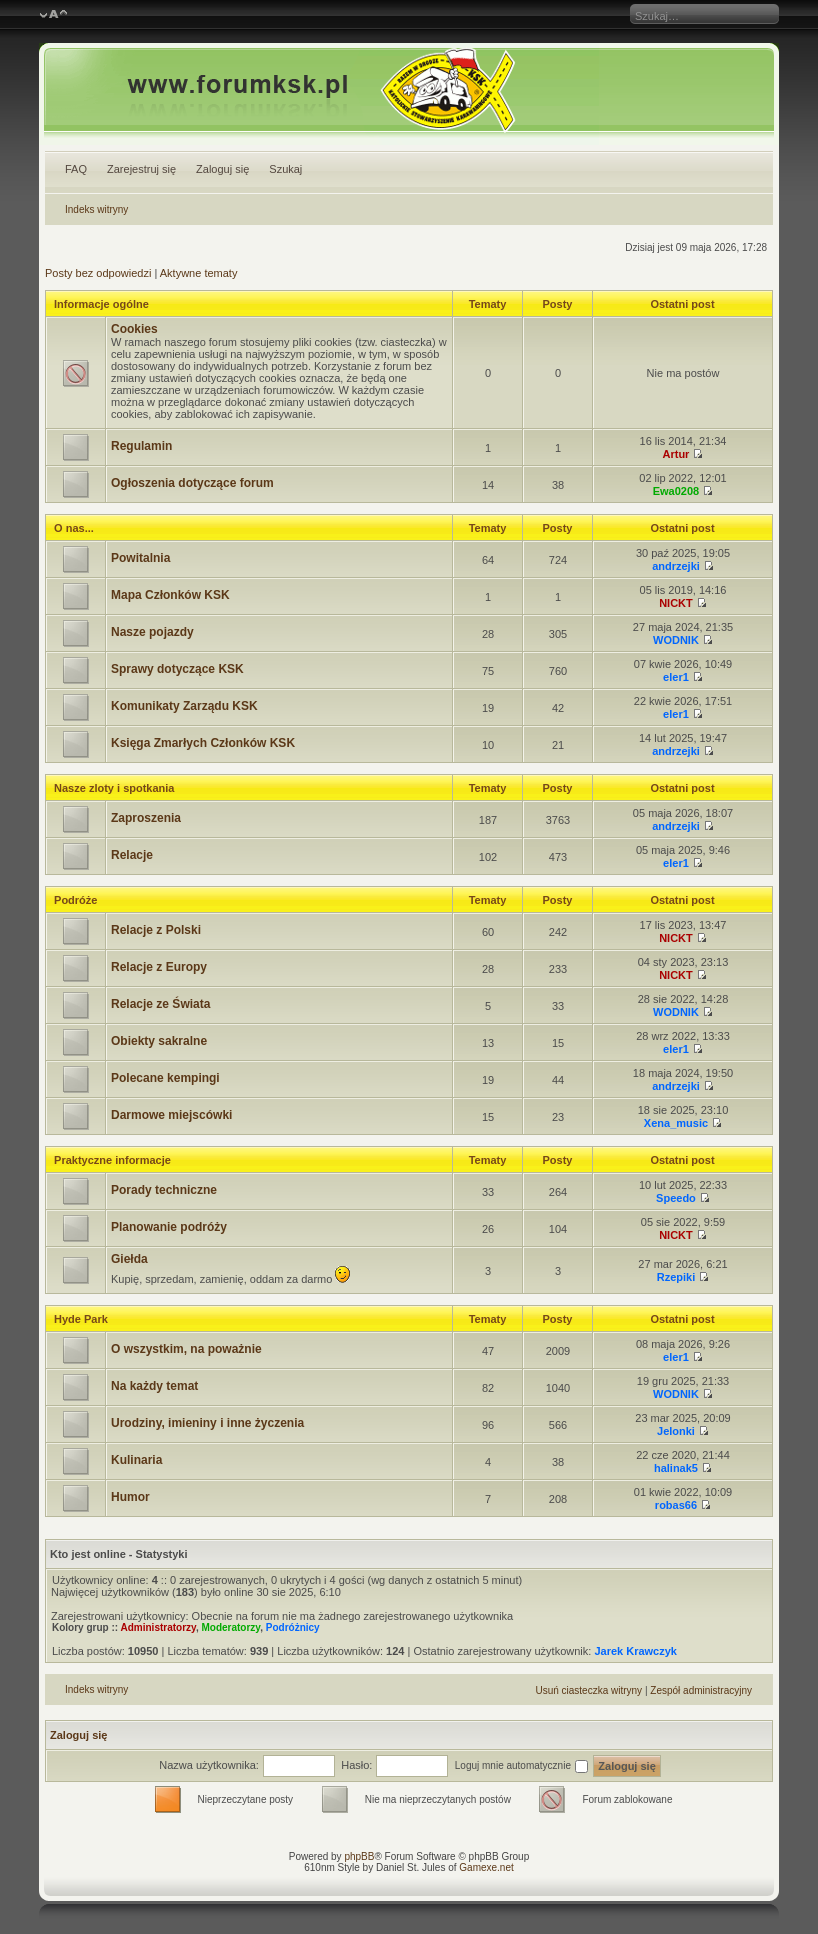  What do you see at coordinates (112, 1160) in the screenshot?
I see `Praktyczne informacje` at bounding box center [112, 1160].